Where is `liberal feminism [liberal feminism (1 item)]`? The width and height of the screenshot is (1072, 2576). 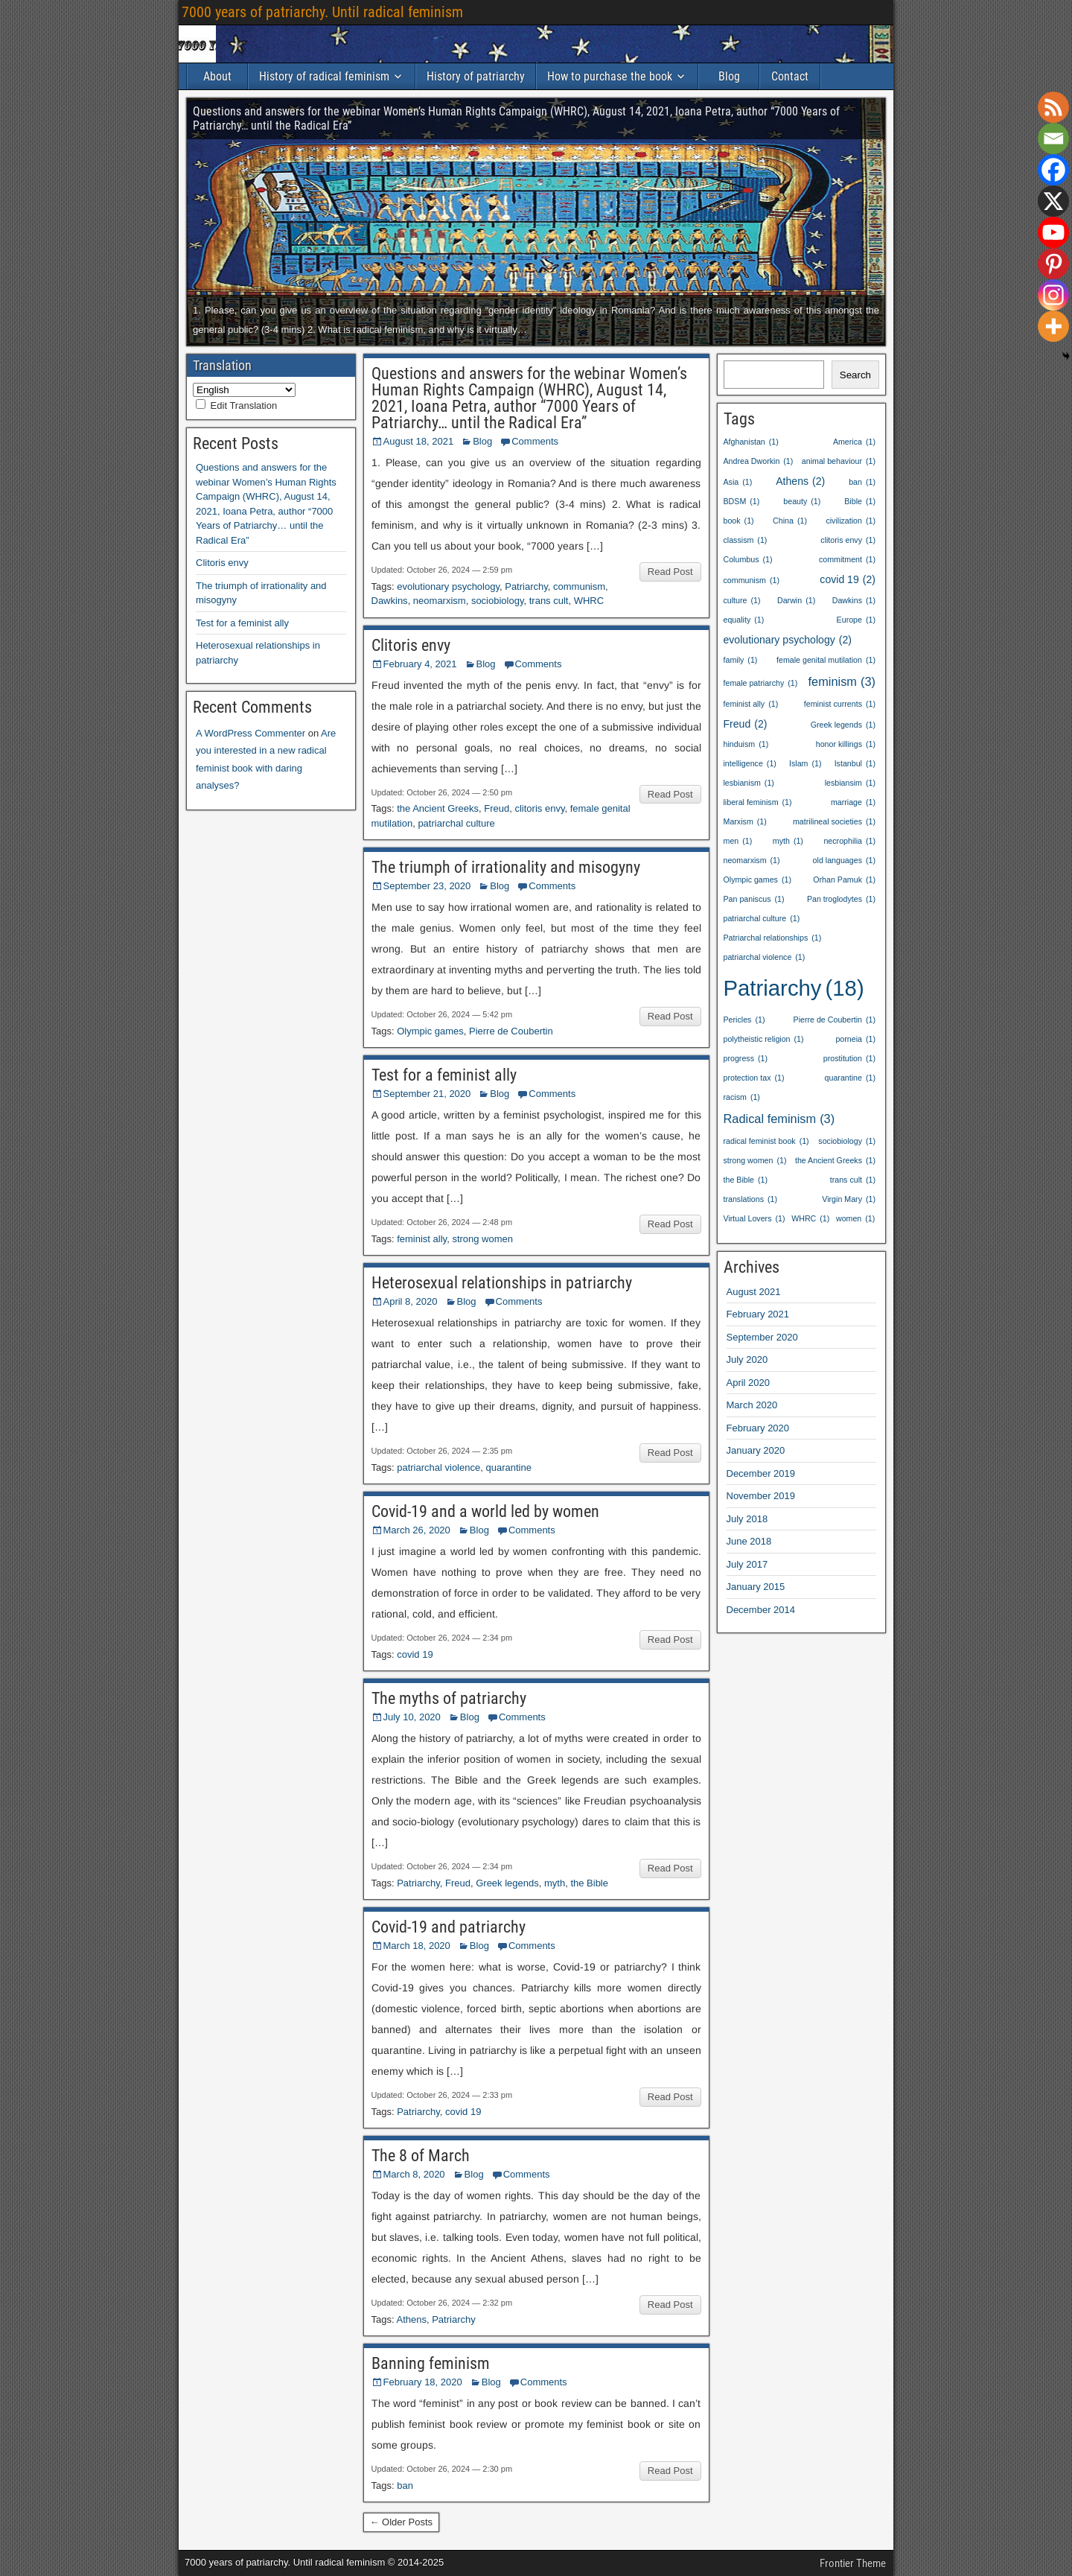 liberal feminism [liberal feminism (1 item)] is located at coordinates (758, 802).